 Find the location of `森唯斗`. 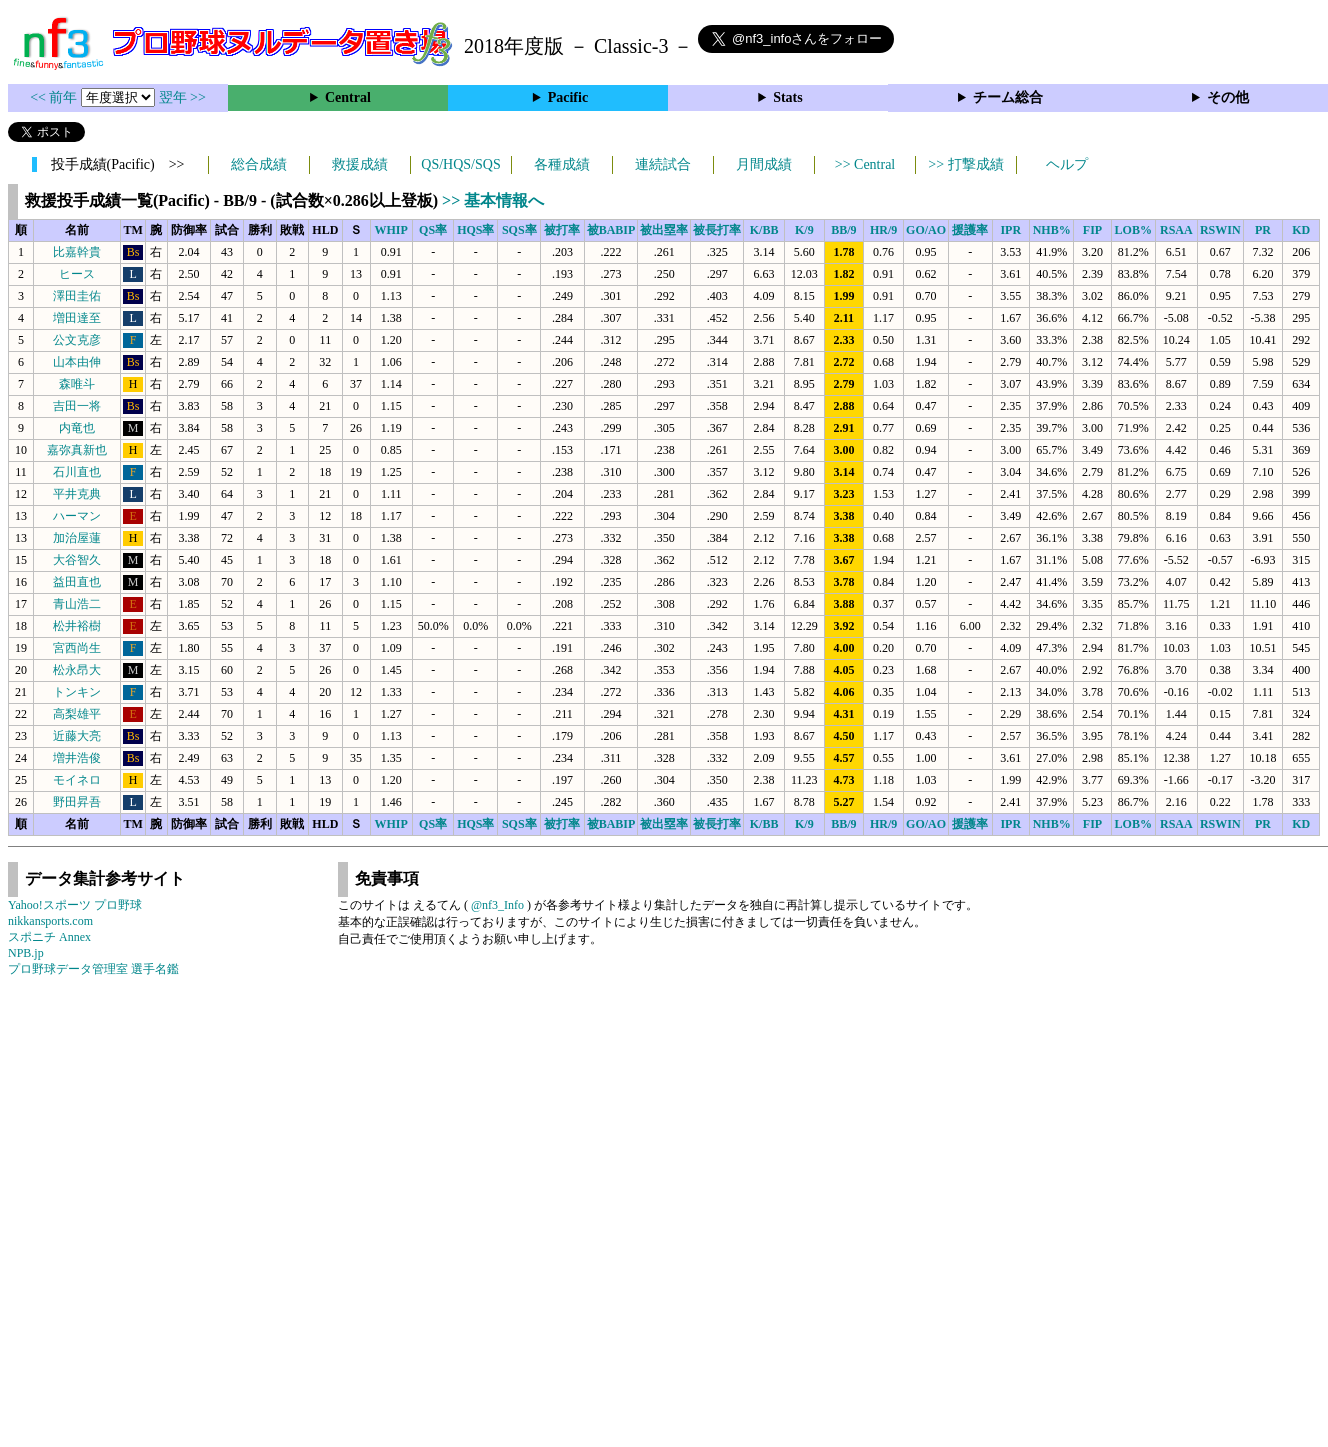

森唯斗 is located at coordinates (77, 384).